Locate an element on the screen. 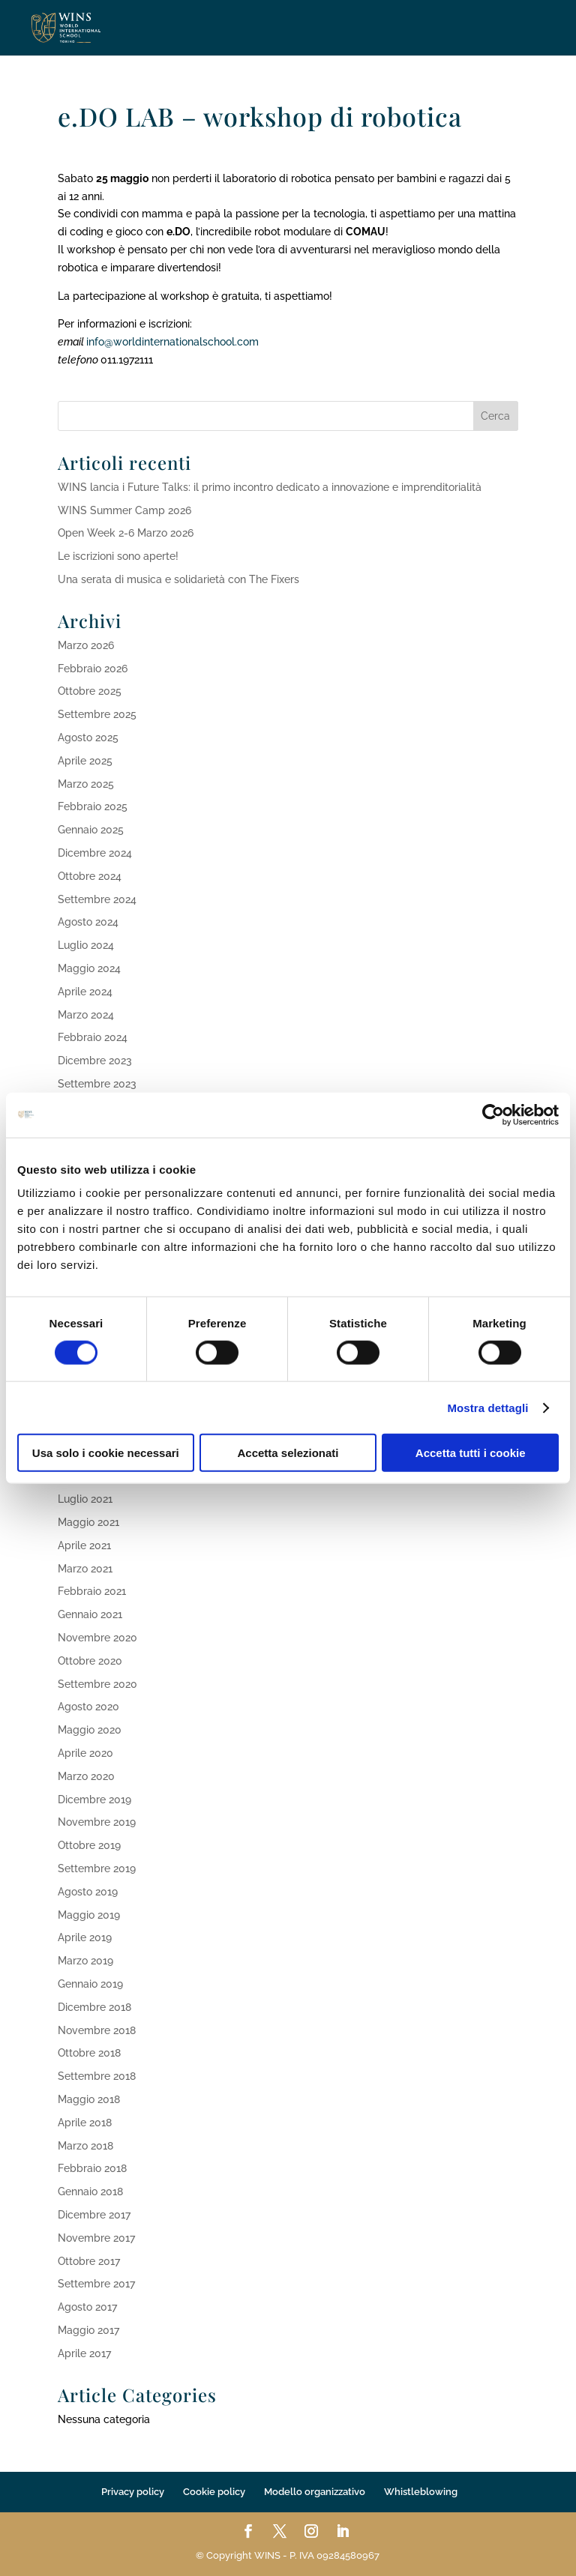  Dicembre 2018 is located at coordinates (94, 2007).